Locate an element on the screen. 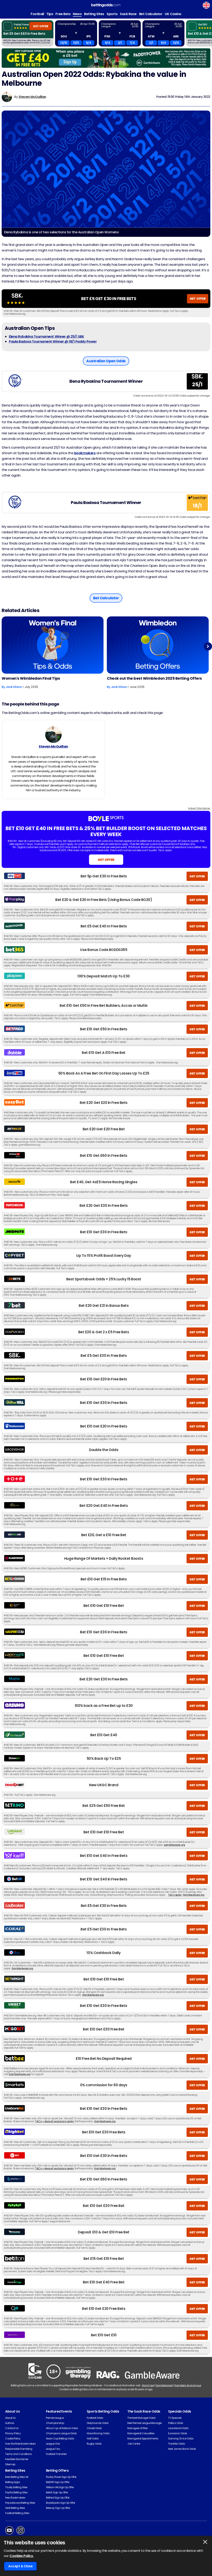 This screenshot has height=2576, width=212. News is located at coordinates (77, 14).